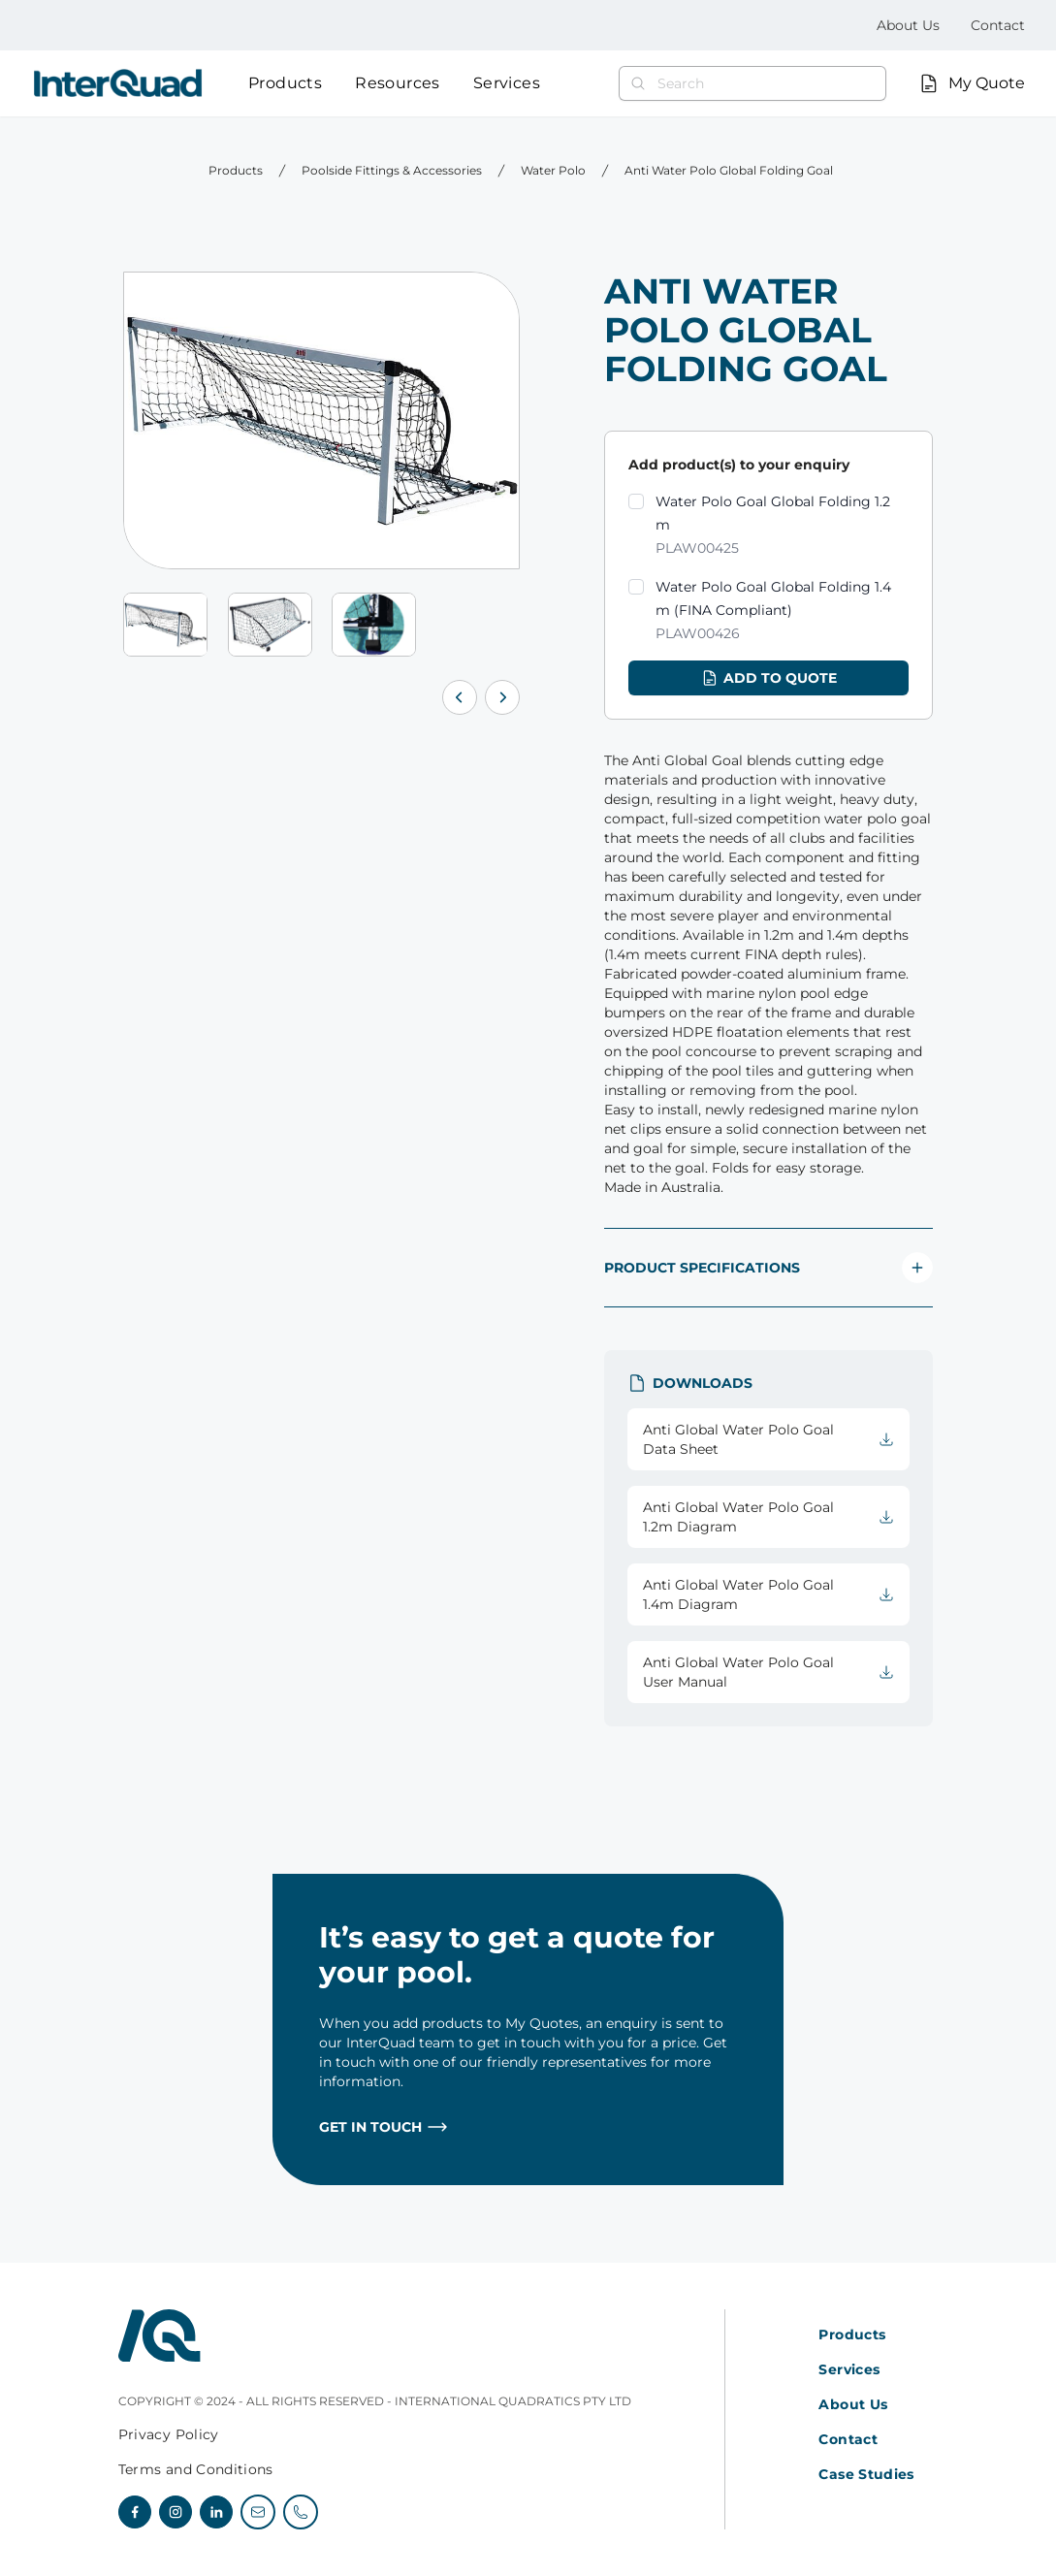 The width and height of the screenshot is (1056, 2576). Describe the element at coordinates (782, 611) in the screenshot. I see `Water Polo Goal Global Folding 1.4 m (FINA Compliant)` at that location.